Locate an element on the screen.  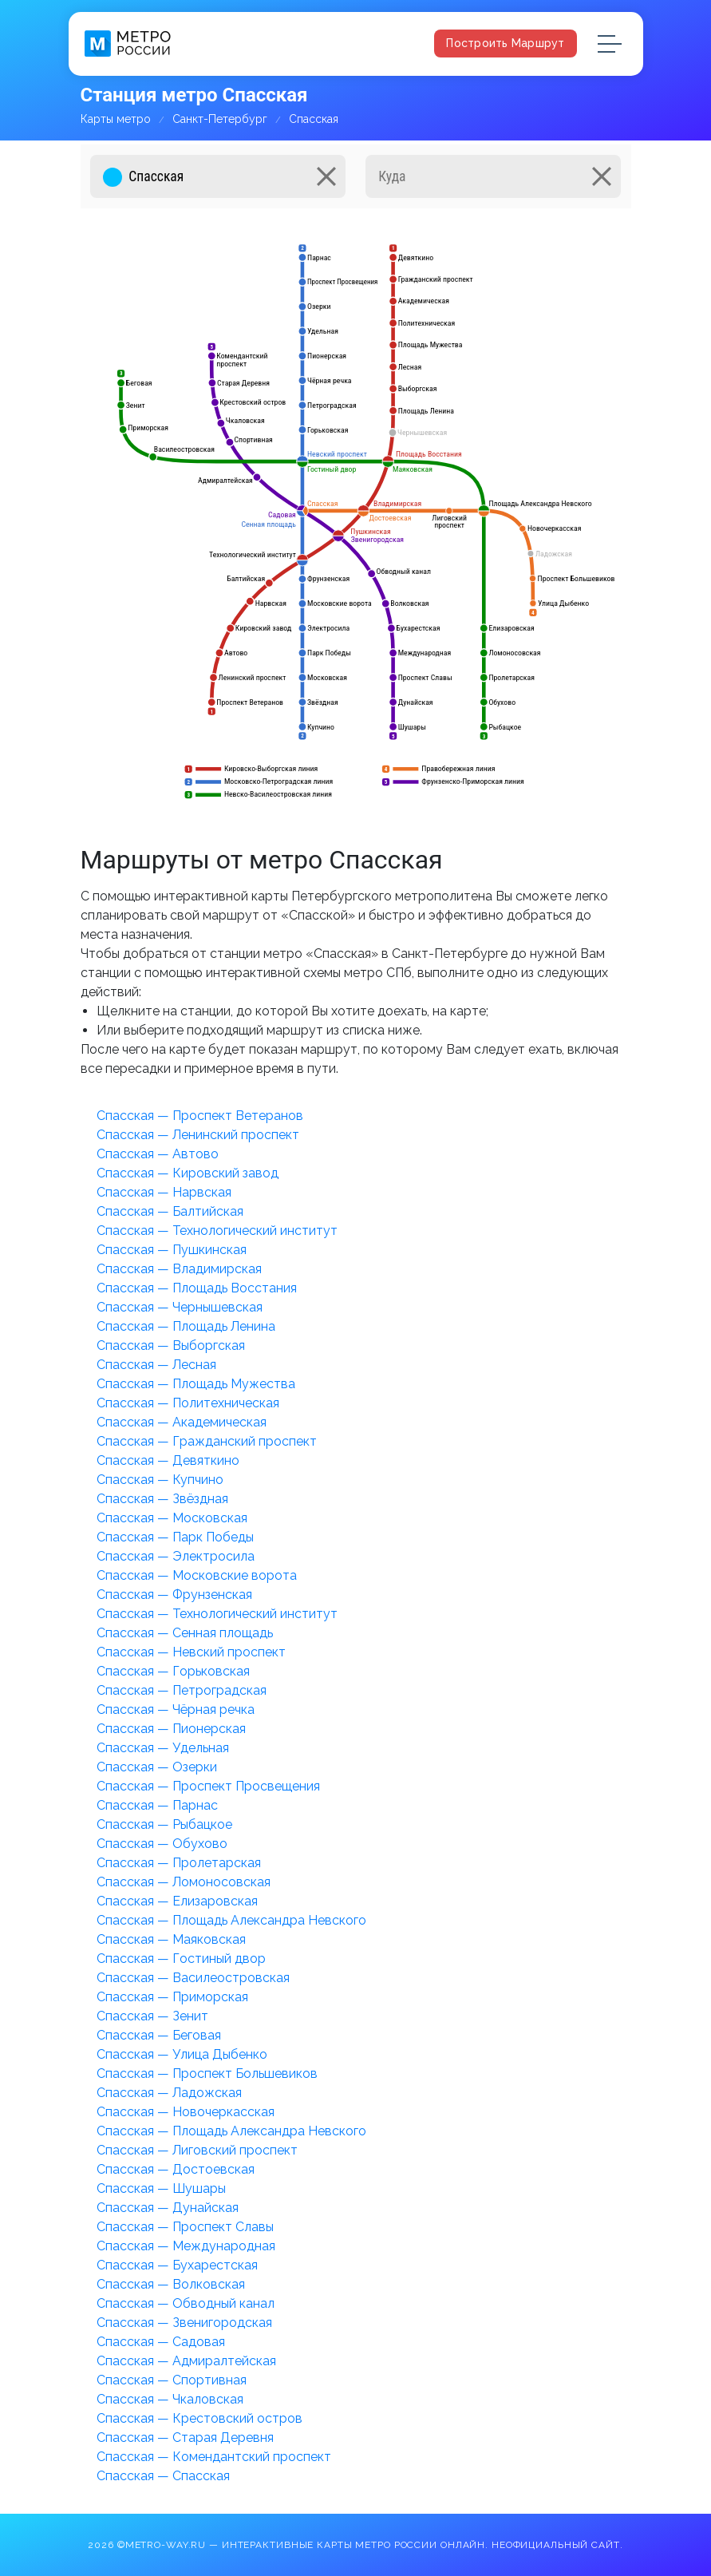
Спасская — Лиговский проспект is located at coordinates (197, 2150).